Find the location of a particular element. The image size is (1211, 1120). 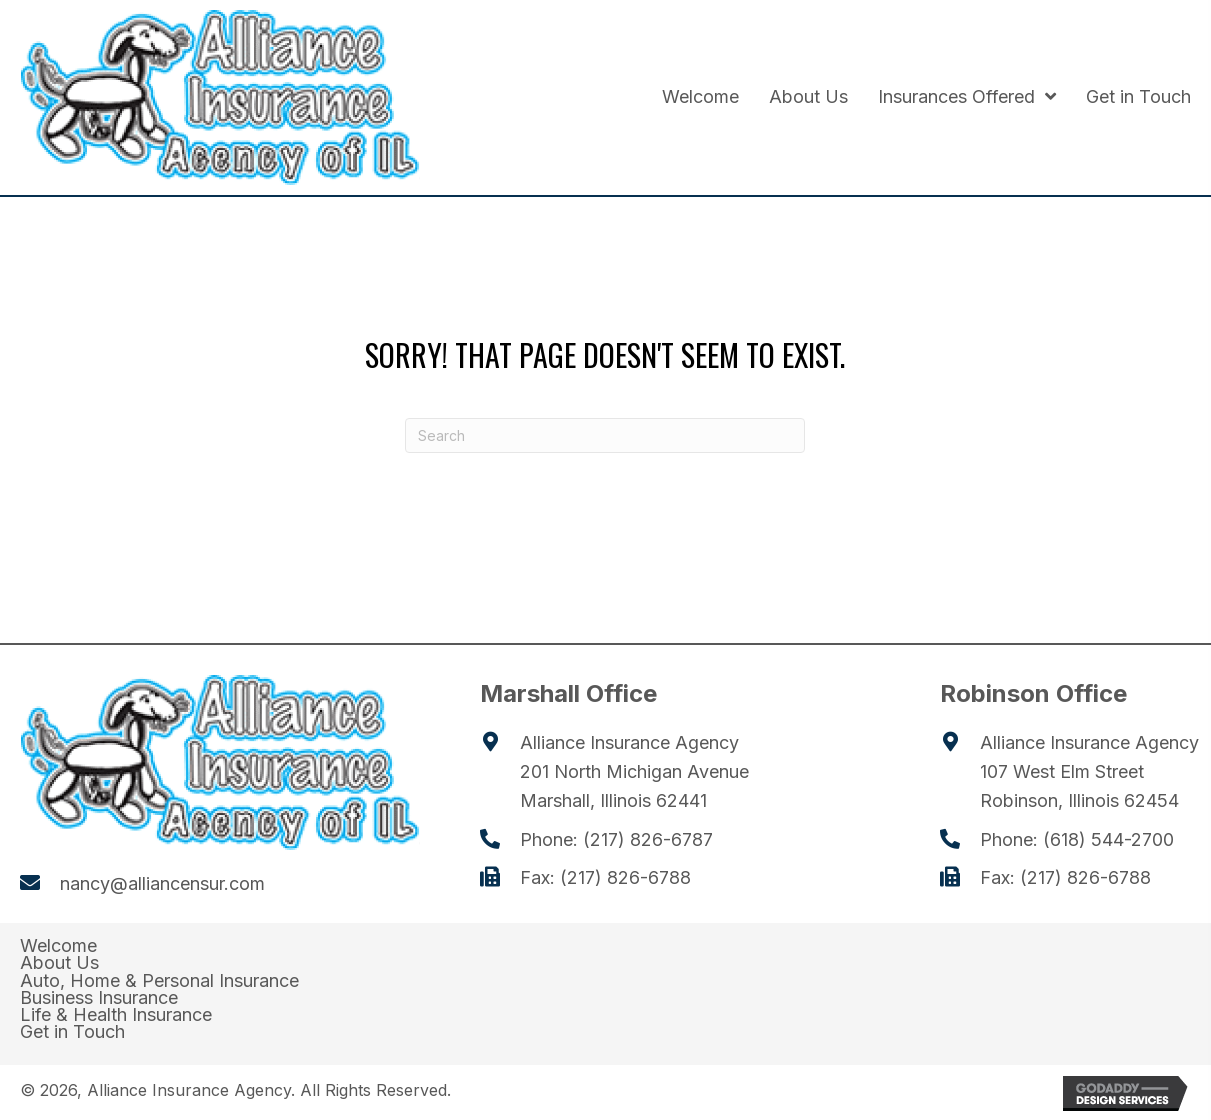

About Us is located at coordinates (59, 963).